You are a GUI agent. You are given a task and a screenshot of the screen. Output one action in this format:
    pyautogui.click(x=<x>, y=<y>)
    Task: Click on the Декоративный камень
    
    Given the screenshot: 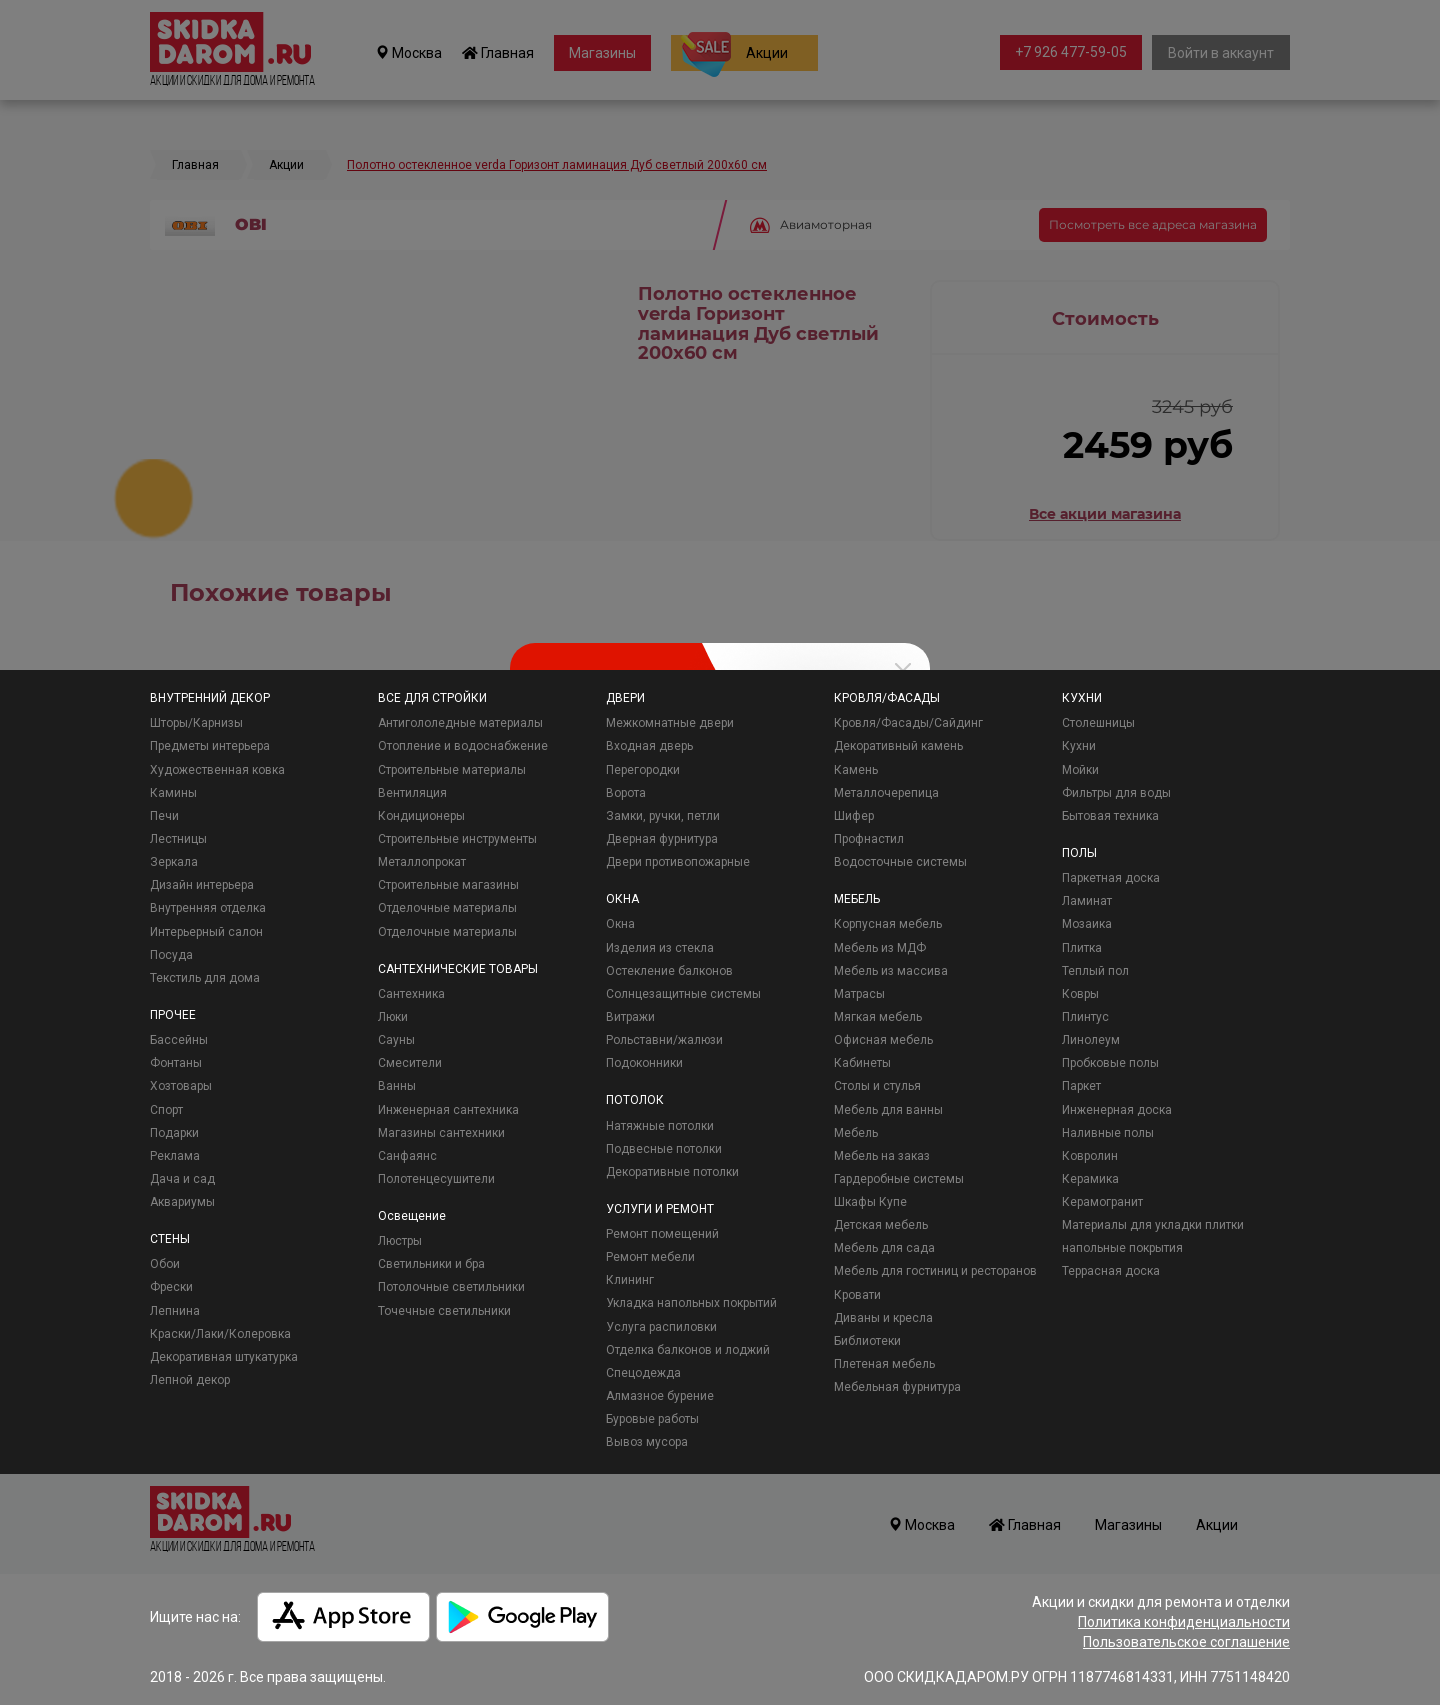 What is the action you would take?
    pyautogui.click(x=898, y=746)
    